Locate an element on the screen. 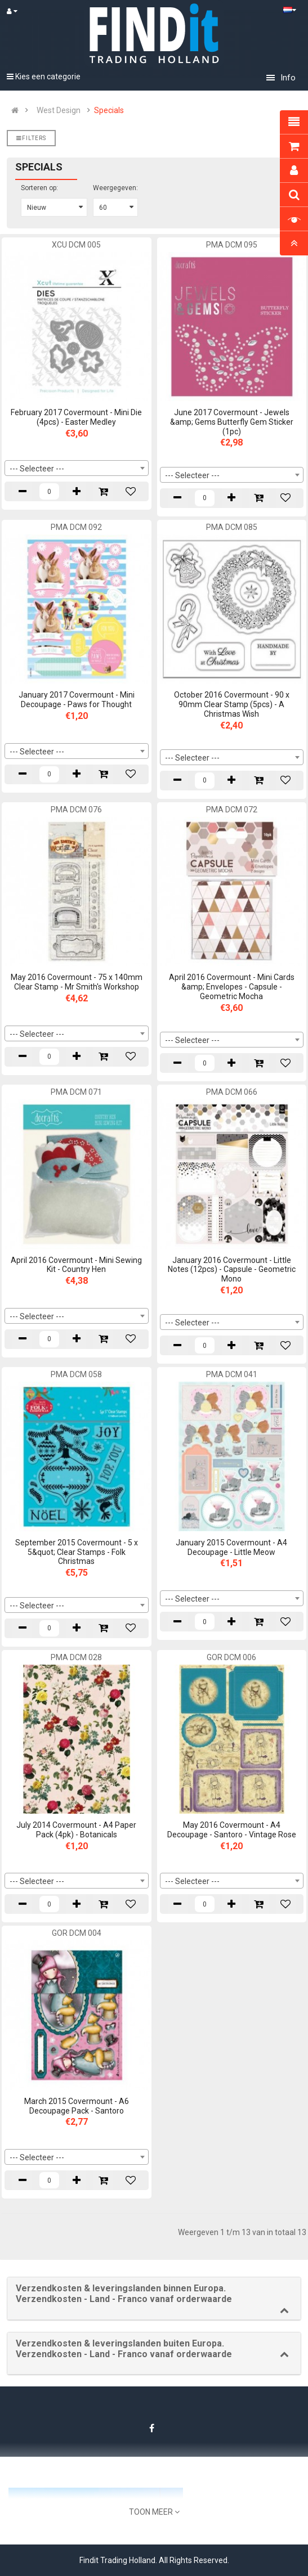  May 2016 Covermount - A4 Decoupage - Santoro - Vintage Rose is located at coordinates (231, 1829).